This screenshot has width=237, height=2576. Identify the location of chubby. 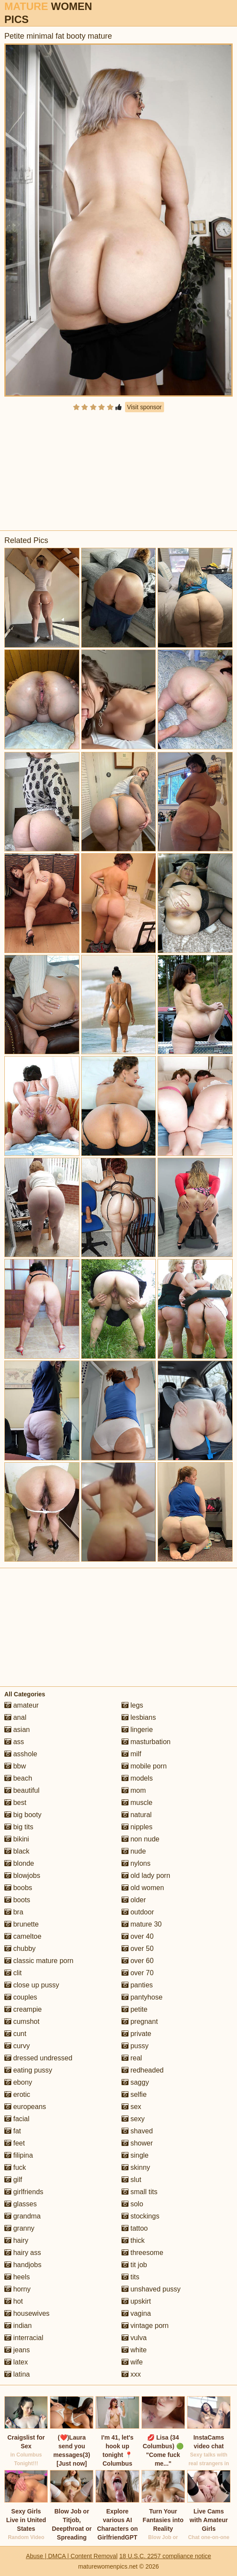
(20, 1948).